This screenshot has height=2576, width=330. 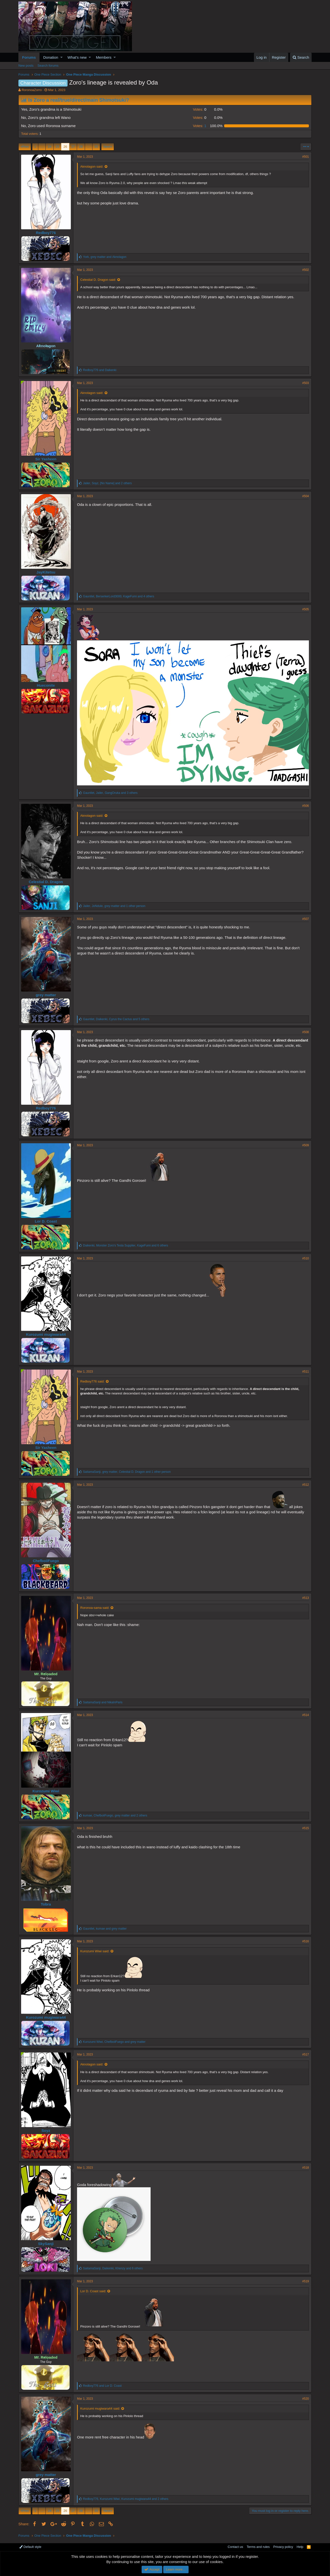 I want to click on Celestial D. Dragon said:, so click(x=98, y=280).